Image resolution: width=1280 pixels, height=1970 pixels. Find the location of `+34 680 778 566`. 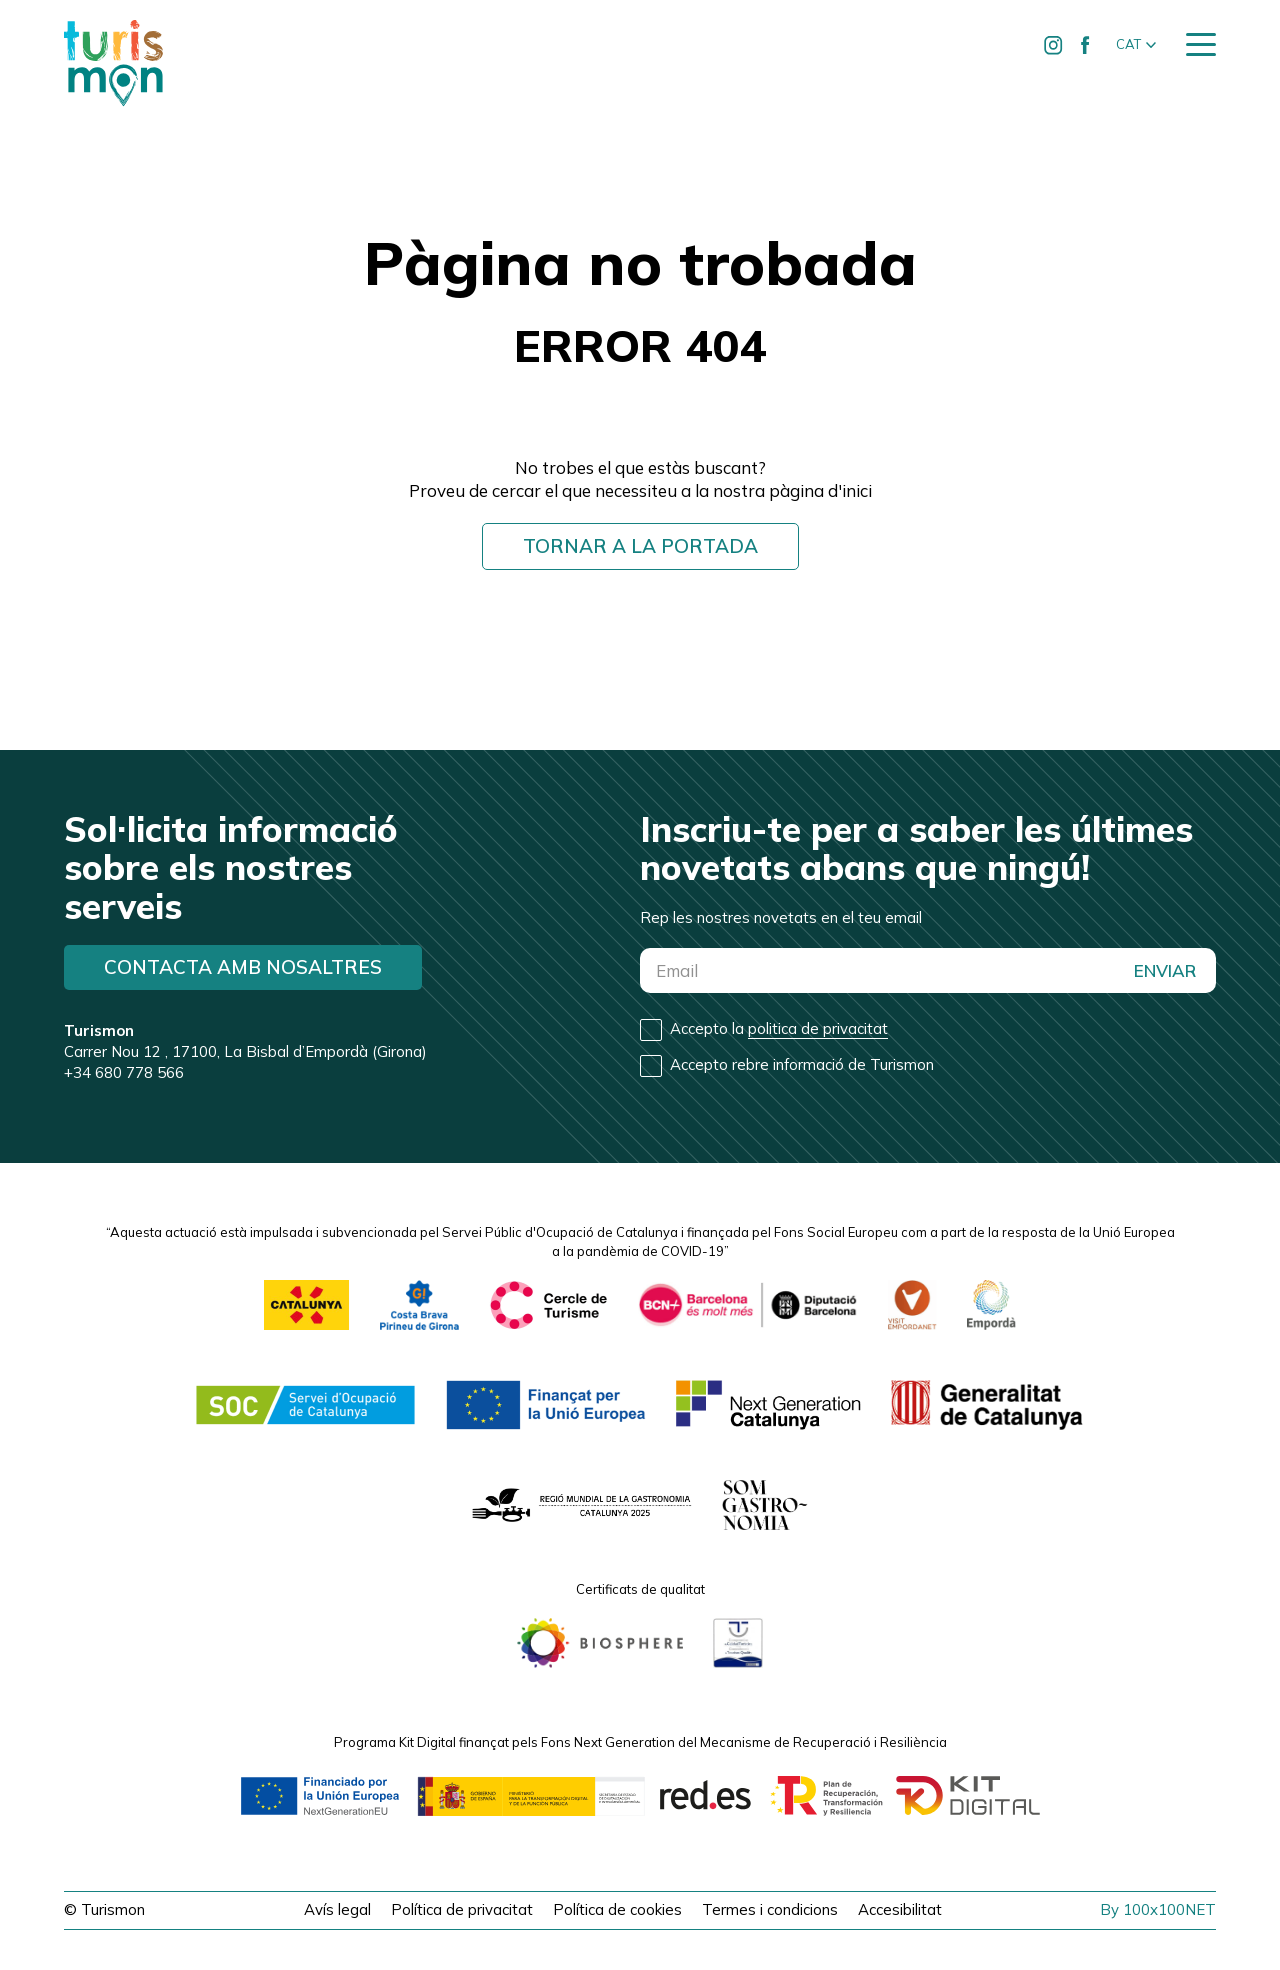

+34 680 778 566 is located at coordinates (124, 1072).